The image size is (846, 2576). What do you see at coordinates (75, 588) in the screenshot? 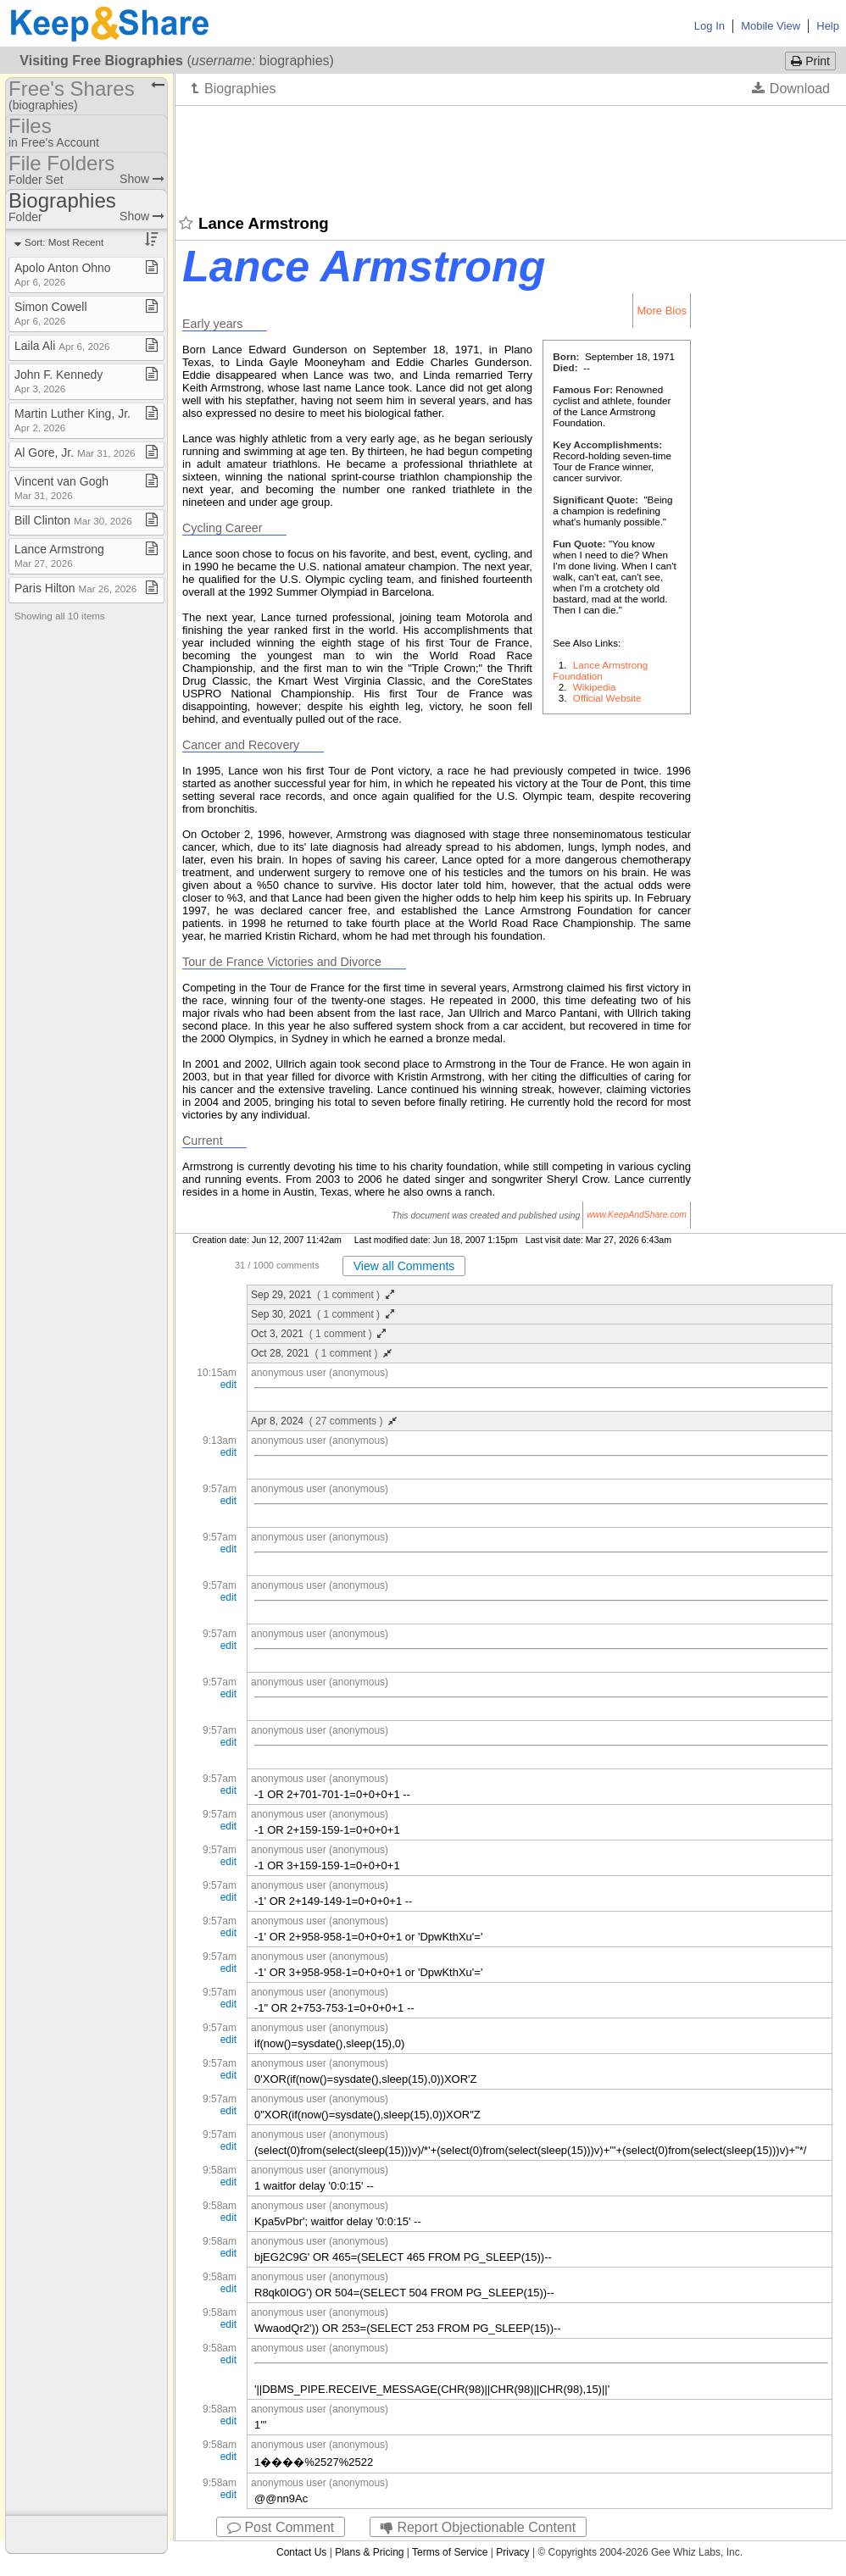
I see `Paris Hilton` at bounding box center [75, 588].